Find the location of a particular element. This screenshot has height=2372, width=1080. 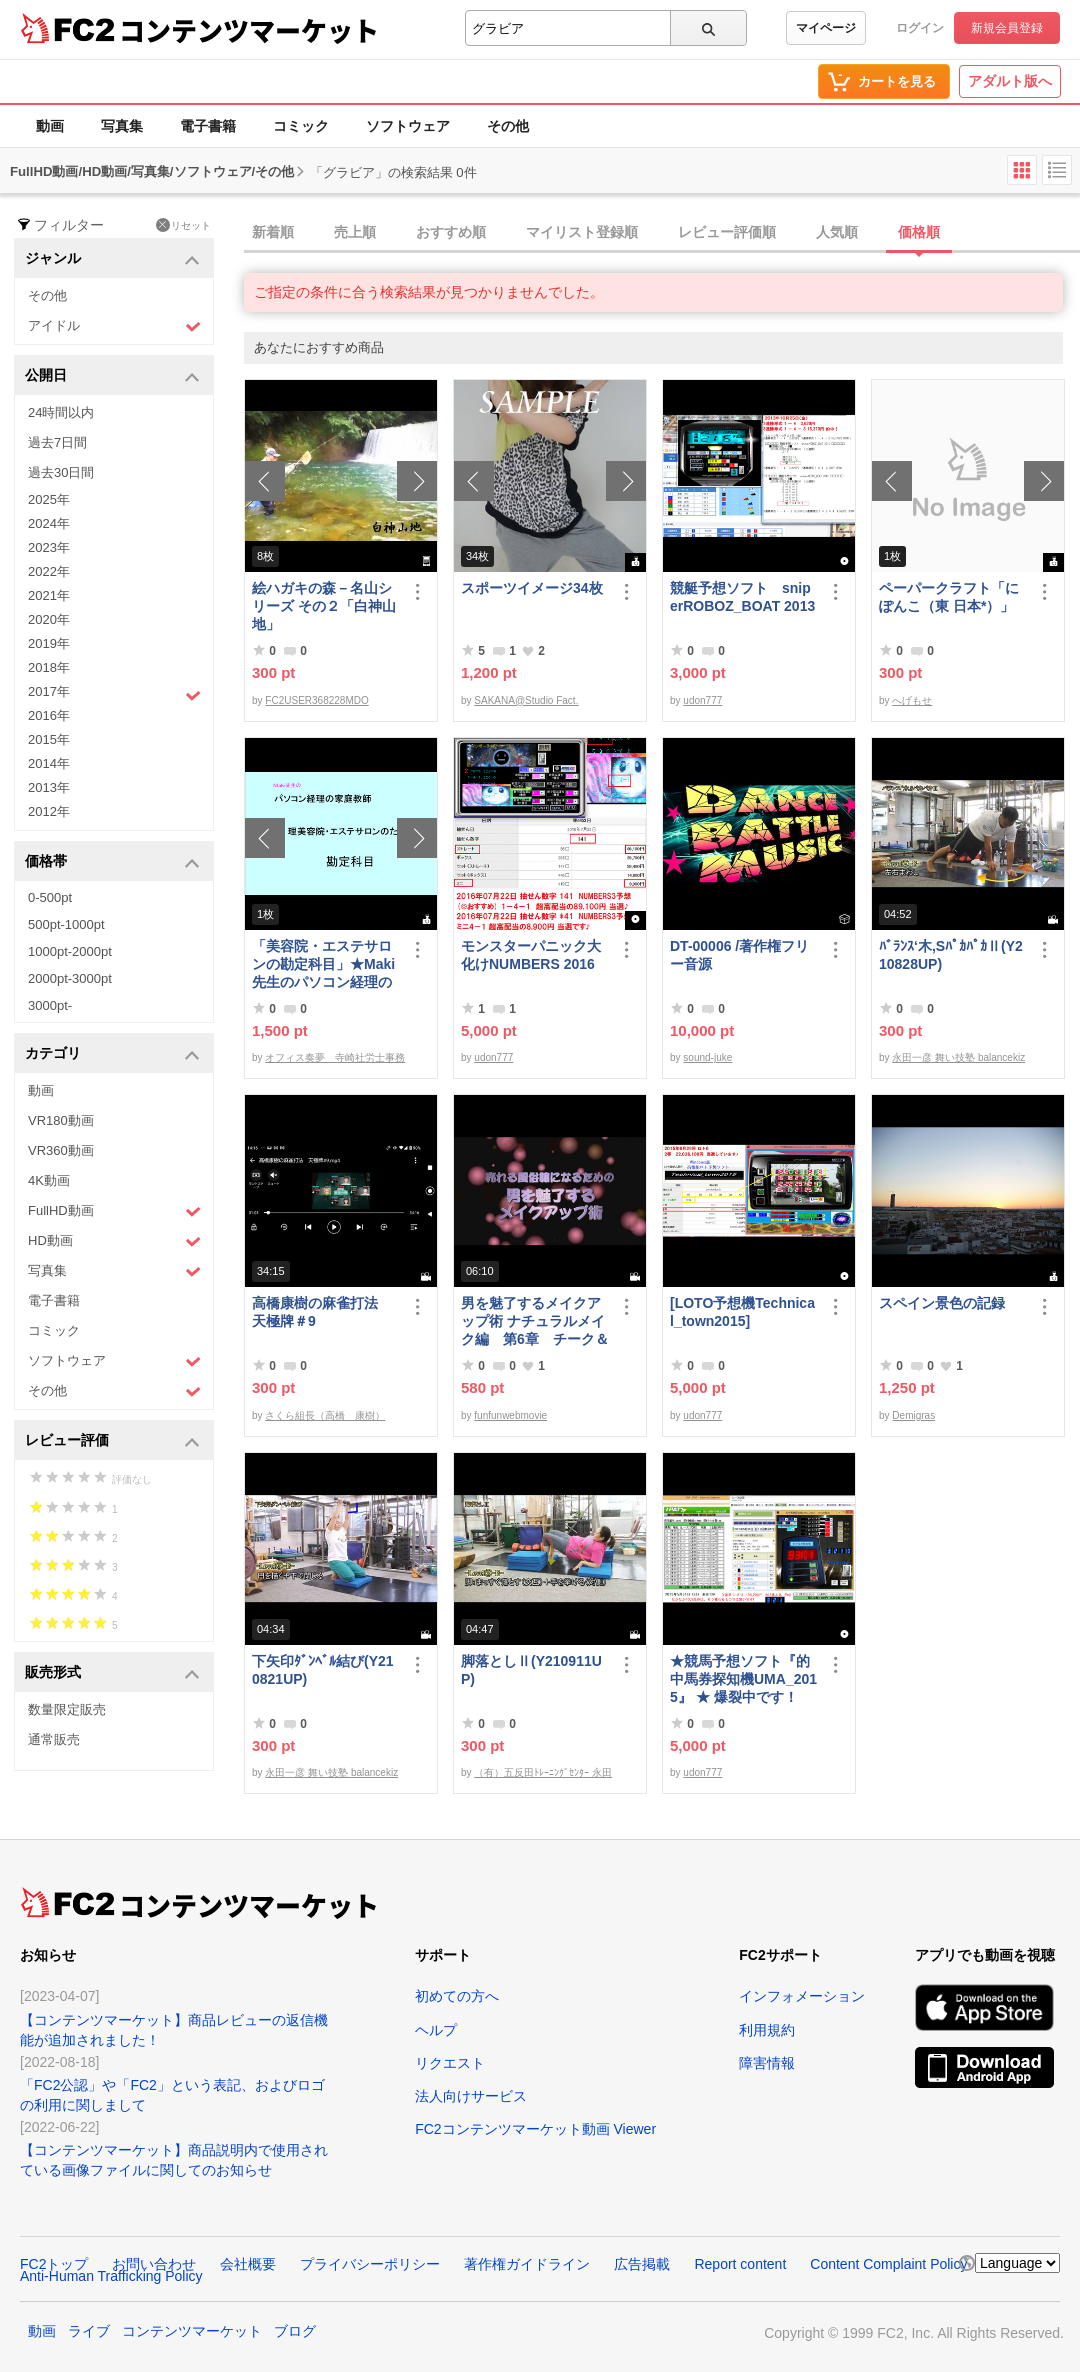

2013年 is located at coordinates (49, 787).